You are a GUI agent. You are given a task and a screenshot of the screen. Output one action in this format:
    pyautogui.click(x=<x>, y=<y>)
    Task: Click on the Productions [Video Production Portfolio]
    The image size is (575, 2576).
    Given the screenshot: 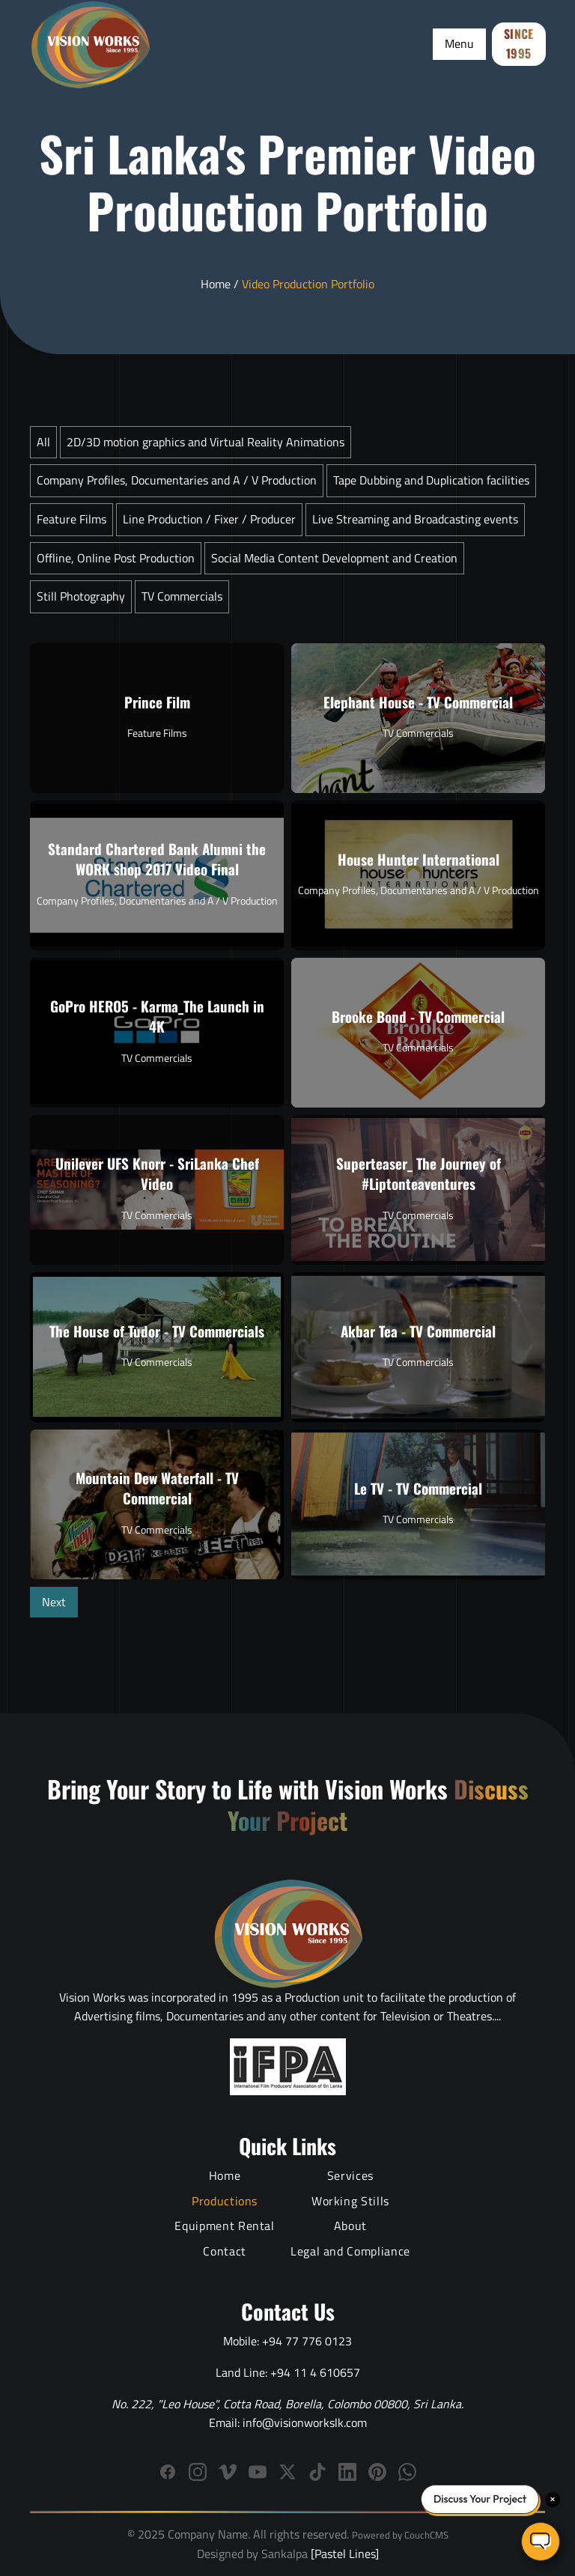 What is the action you would take?
    pyautogui.click(x=225, y=2201)
    